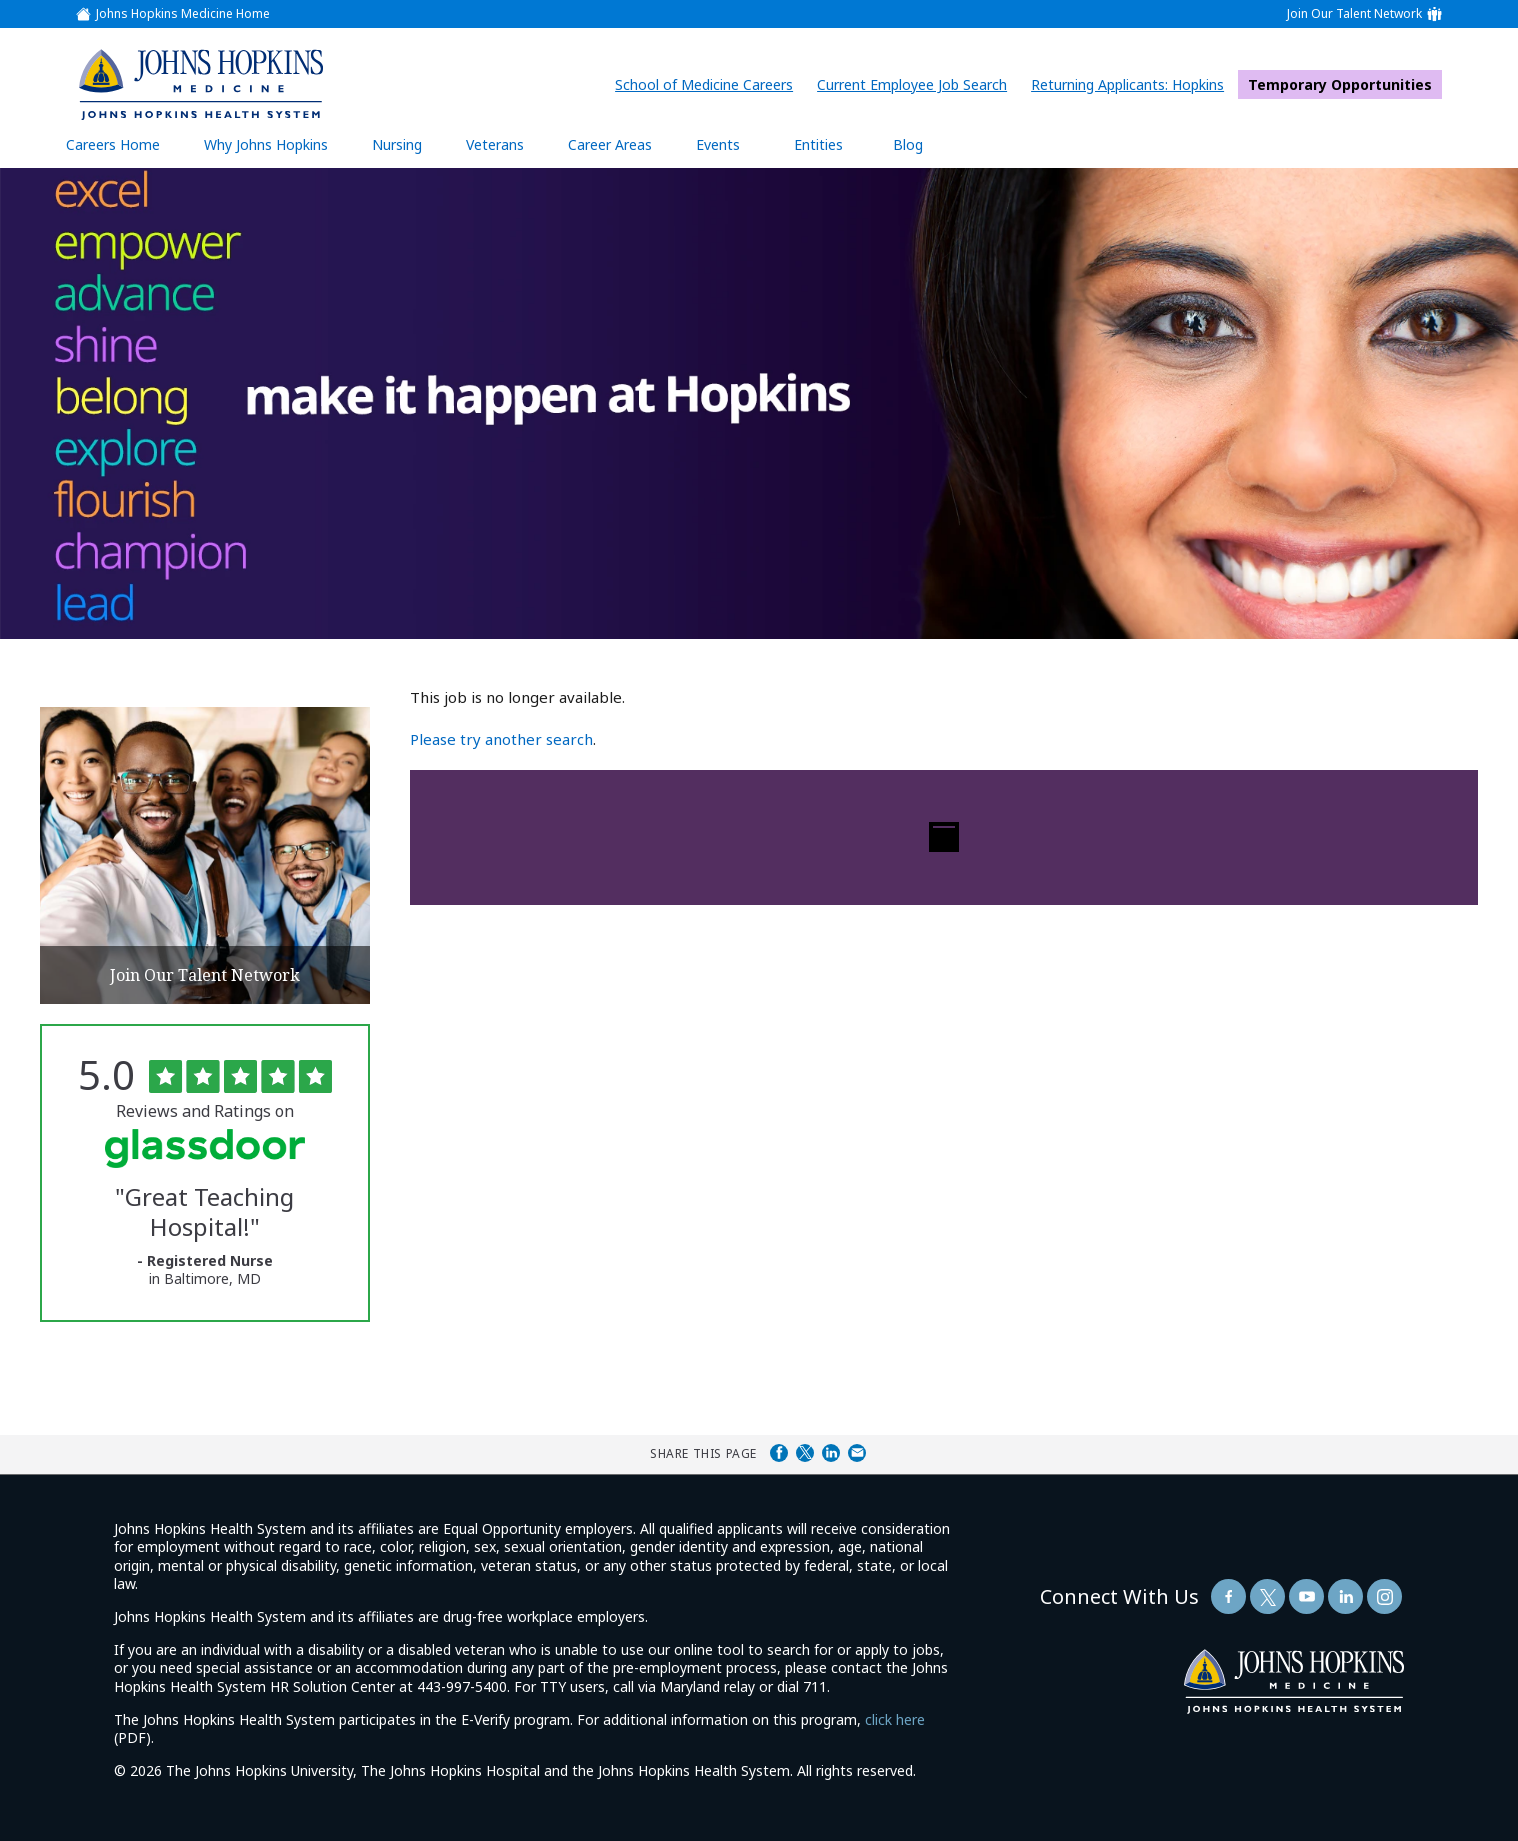  What do you see at coordinates (201, 84) in the screenshot?
I see `[img]` at bounding box center [201, 84].